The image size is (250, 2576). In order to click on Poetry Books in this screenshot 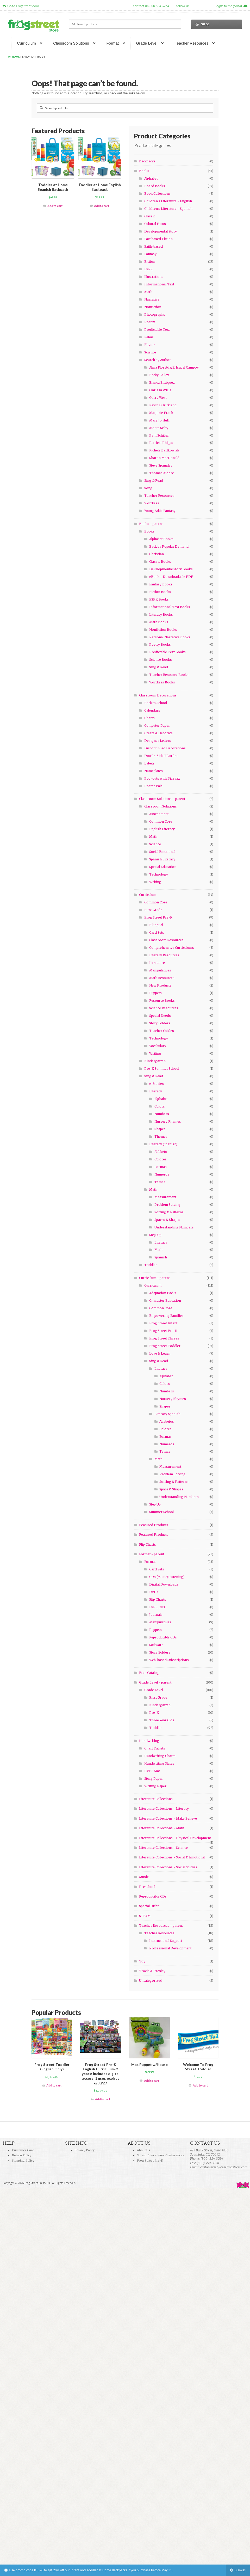, I will do `click(160, 644)`.